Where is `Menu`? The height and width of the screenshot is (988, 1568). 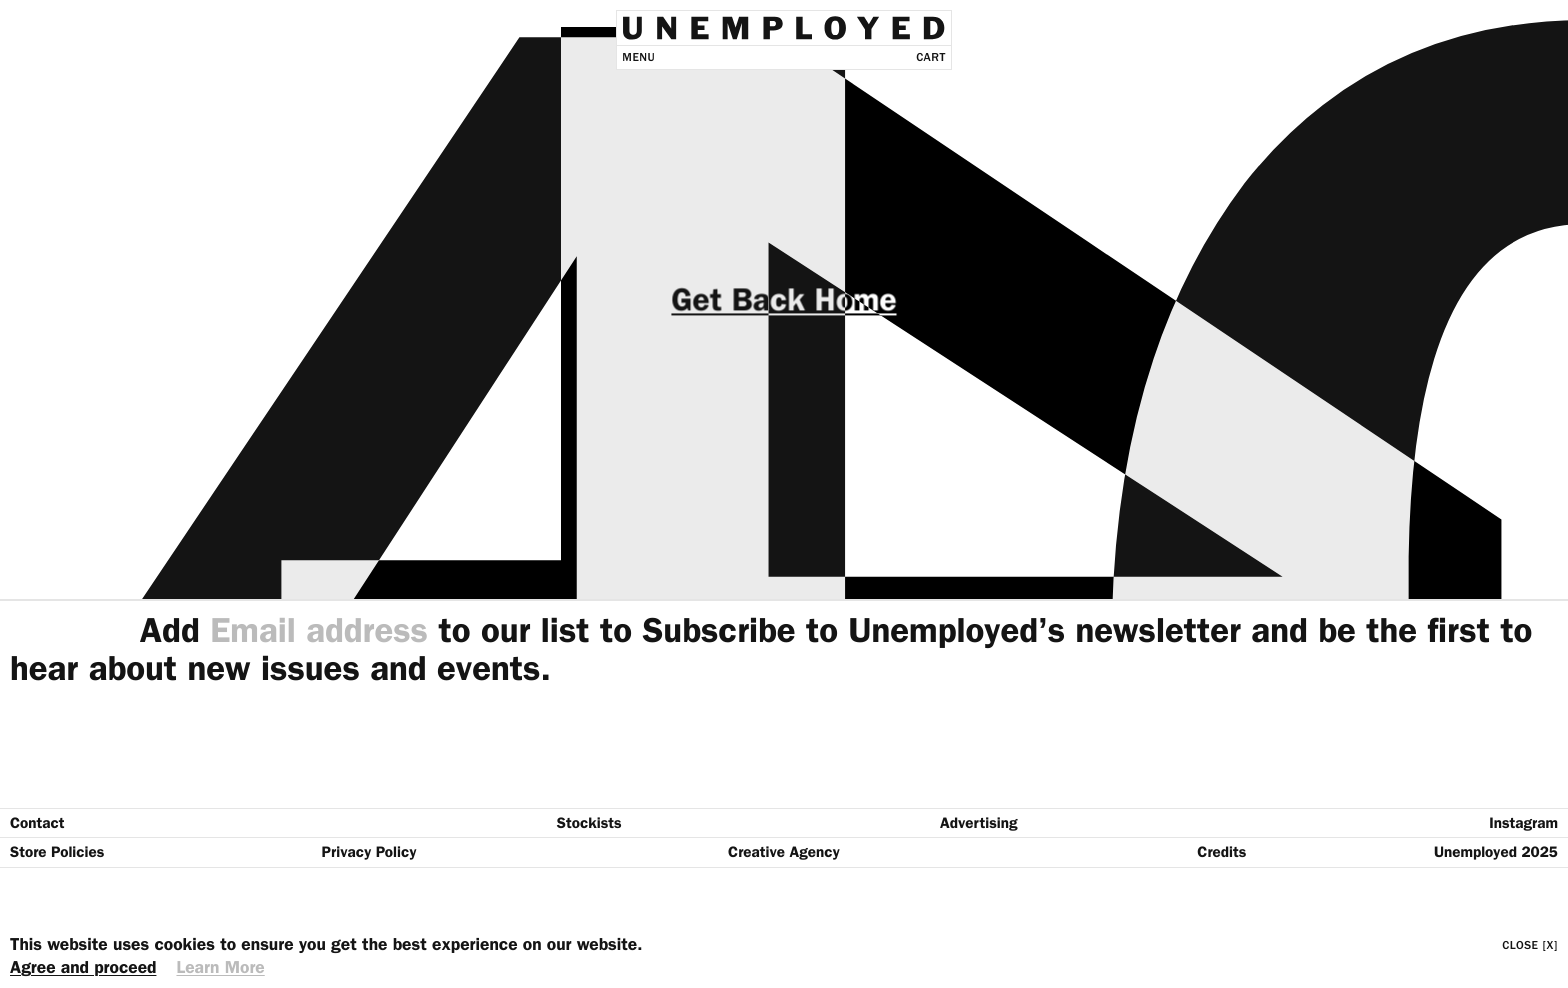 Menu is located at coordinates (638, 57).